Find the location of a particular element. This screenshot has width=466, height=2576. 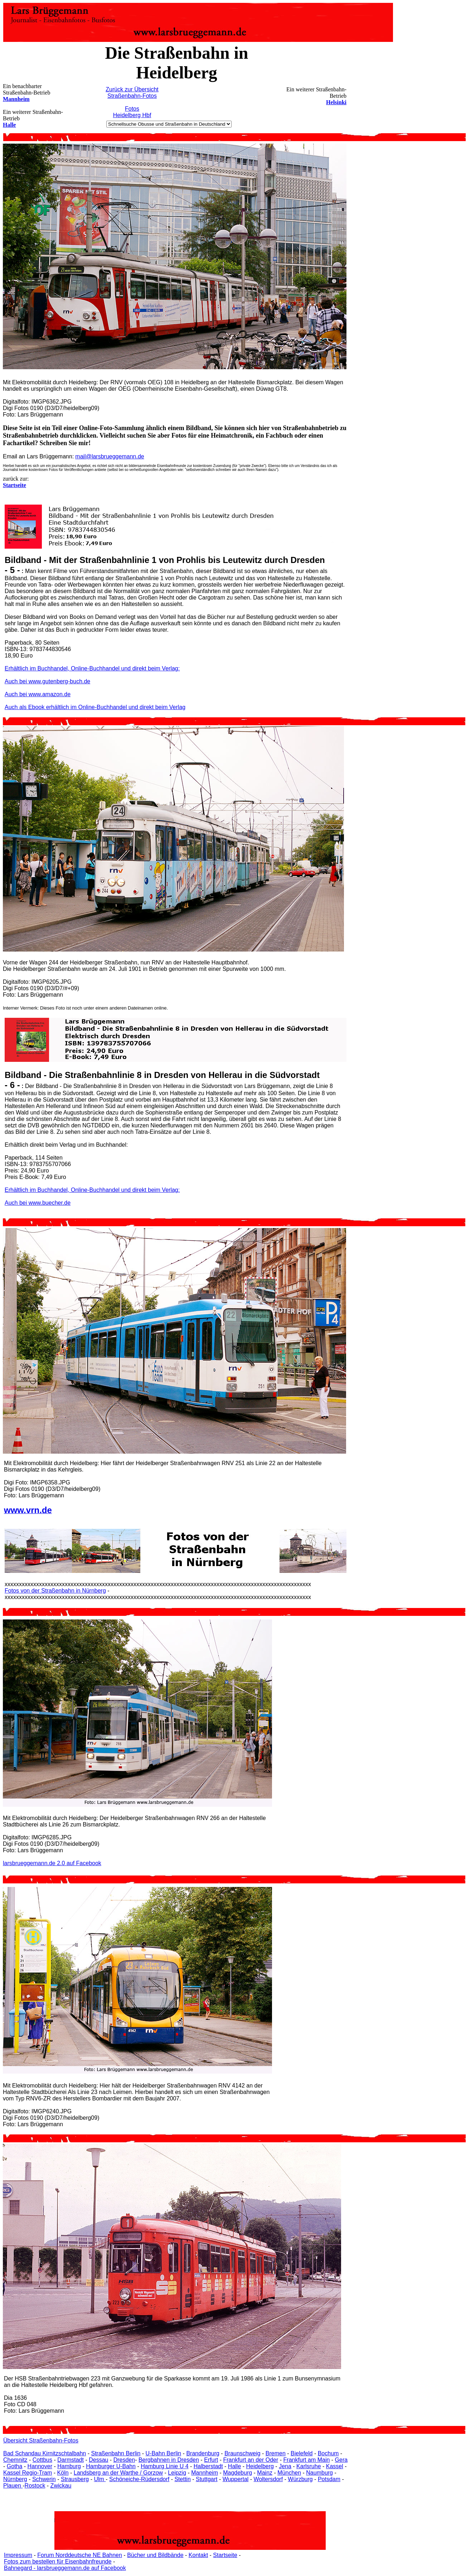

larsbrueggemann.de 2.0 auf Facebook is located at coordinates (52, 1863).